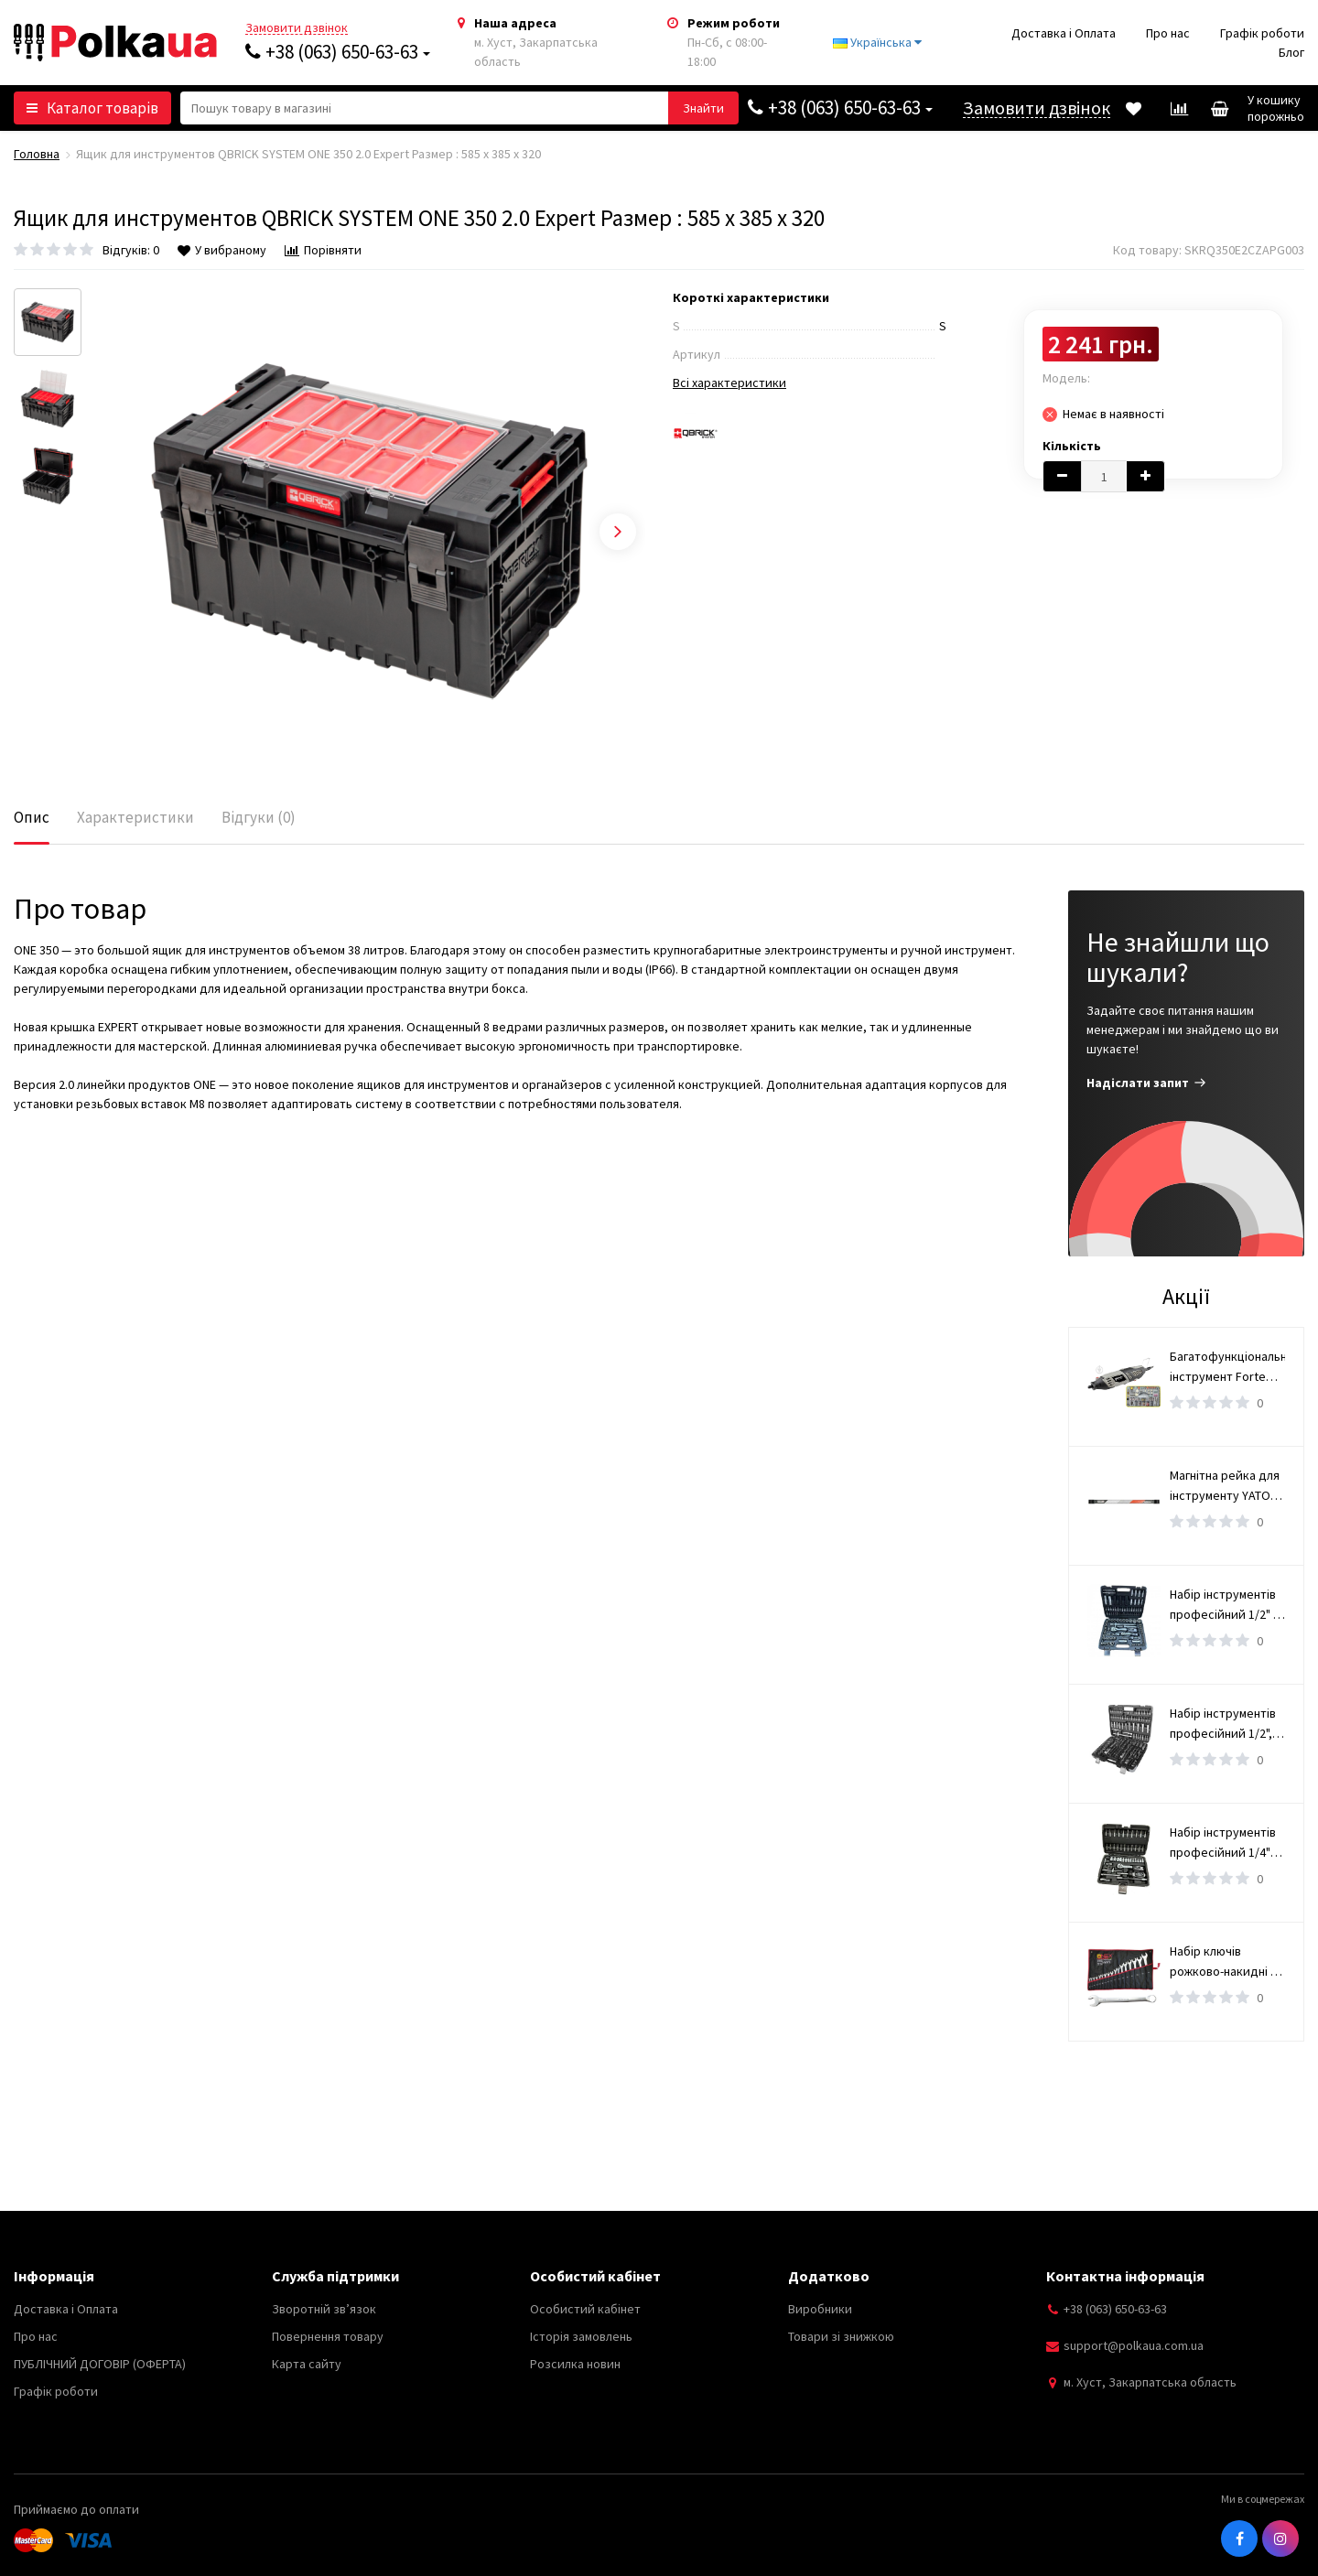 Image resolution: width=1318 pixels, height=2576 pixels. Describe the element at coordinates (1063, 33) in the screenshot. I see `Доставка і Оплата` at that location.